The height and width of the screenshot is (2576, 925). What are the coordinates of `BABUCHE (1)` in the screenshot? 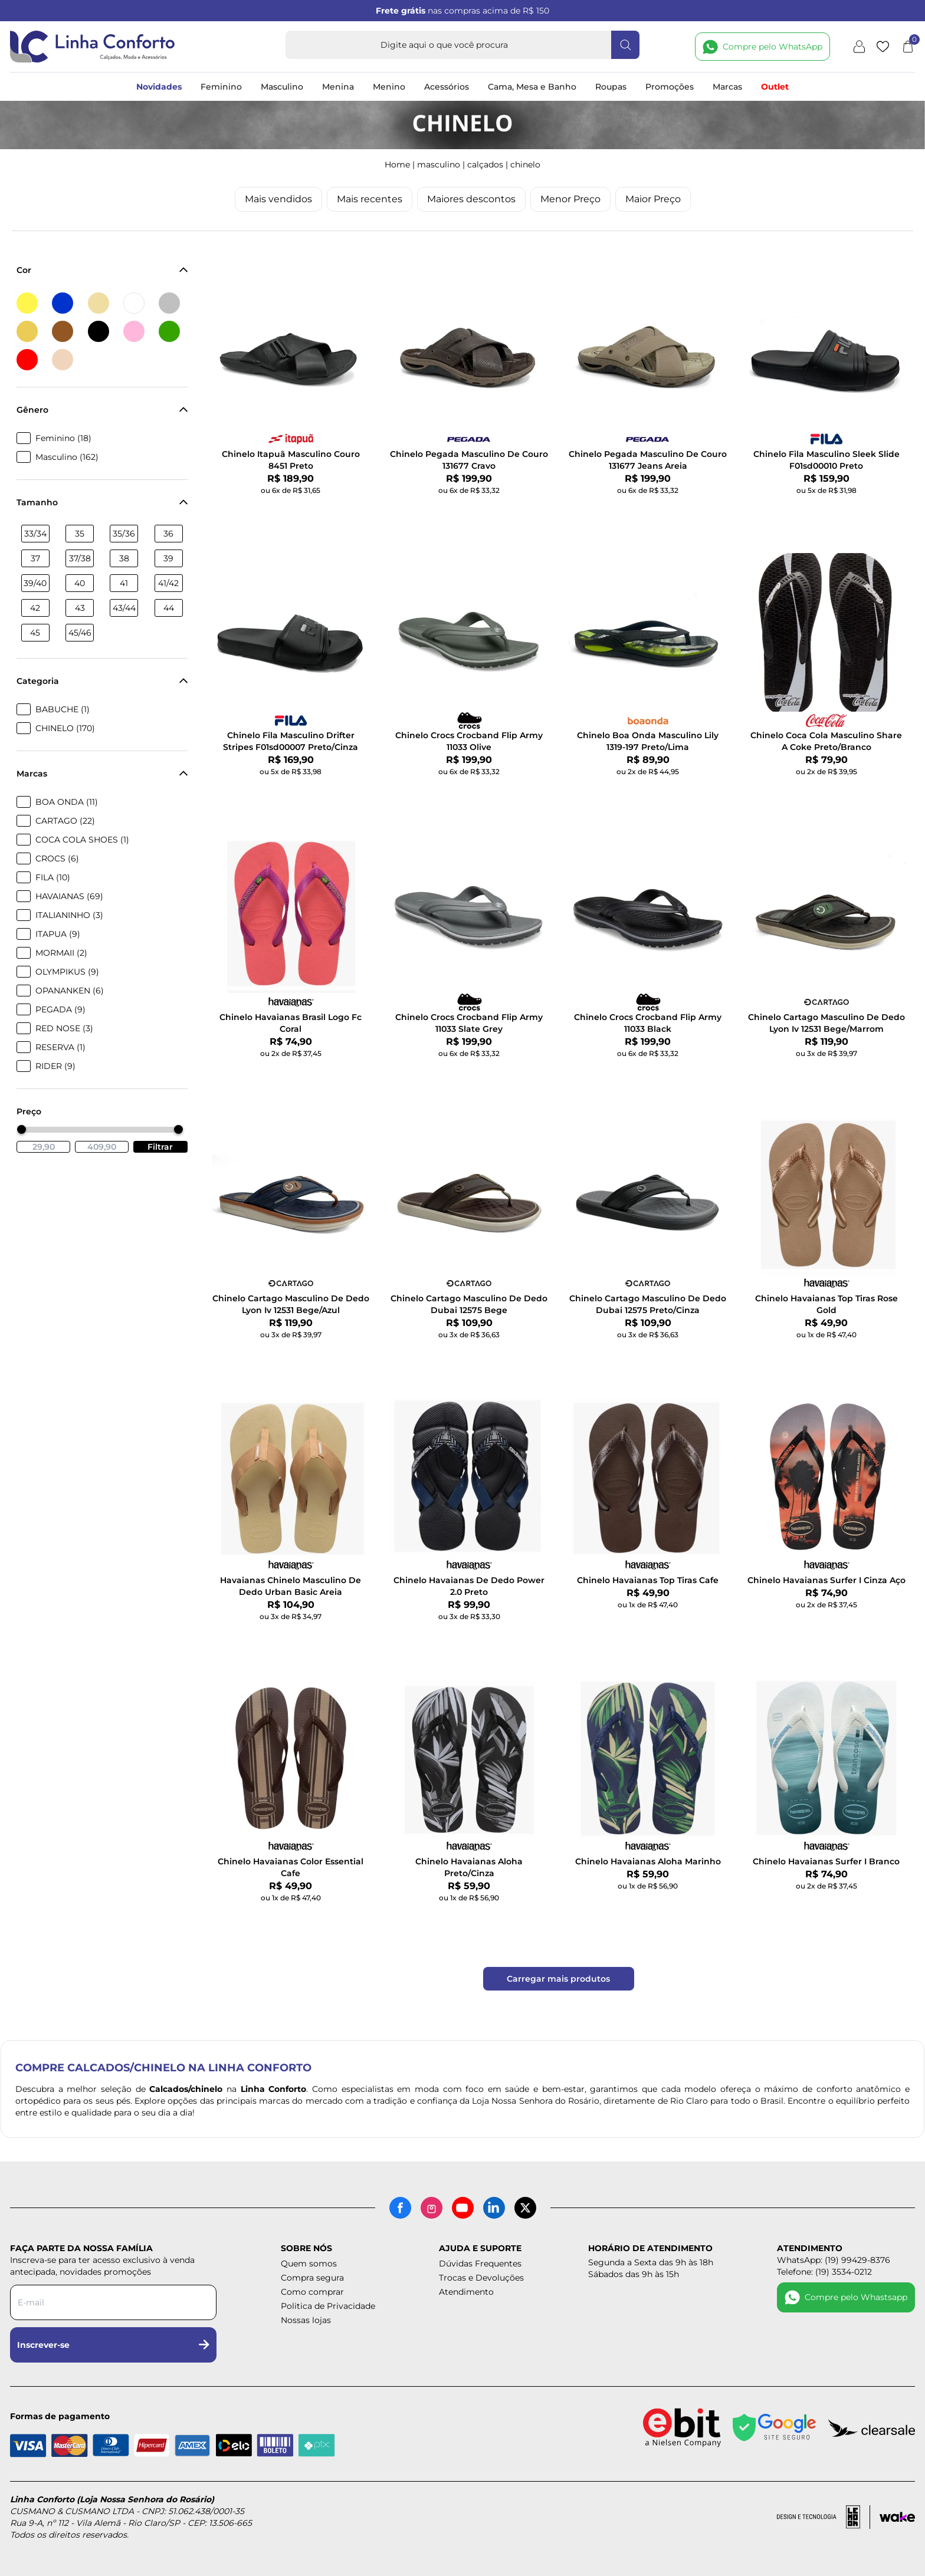 It's located at (62, 709).